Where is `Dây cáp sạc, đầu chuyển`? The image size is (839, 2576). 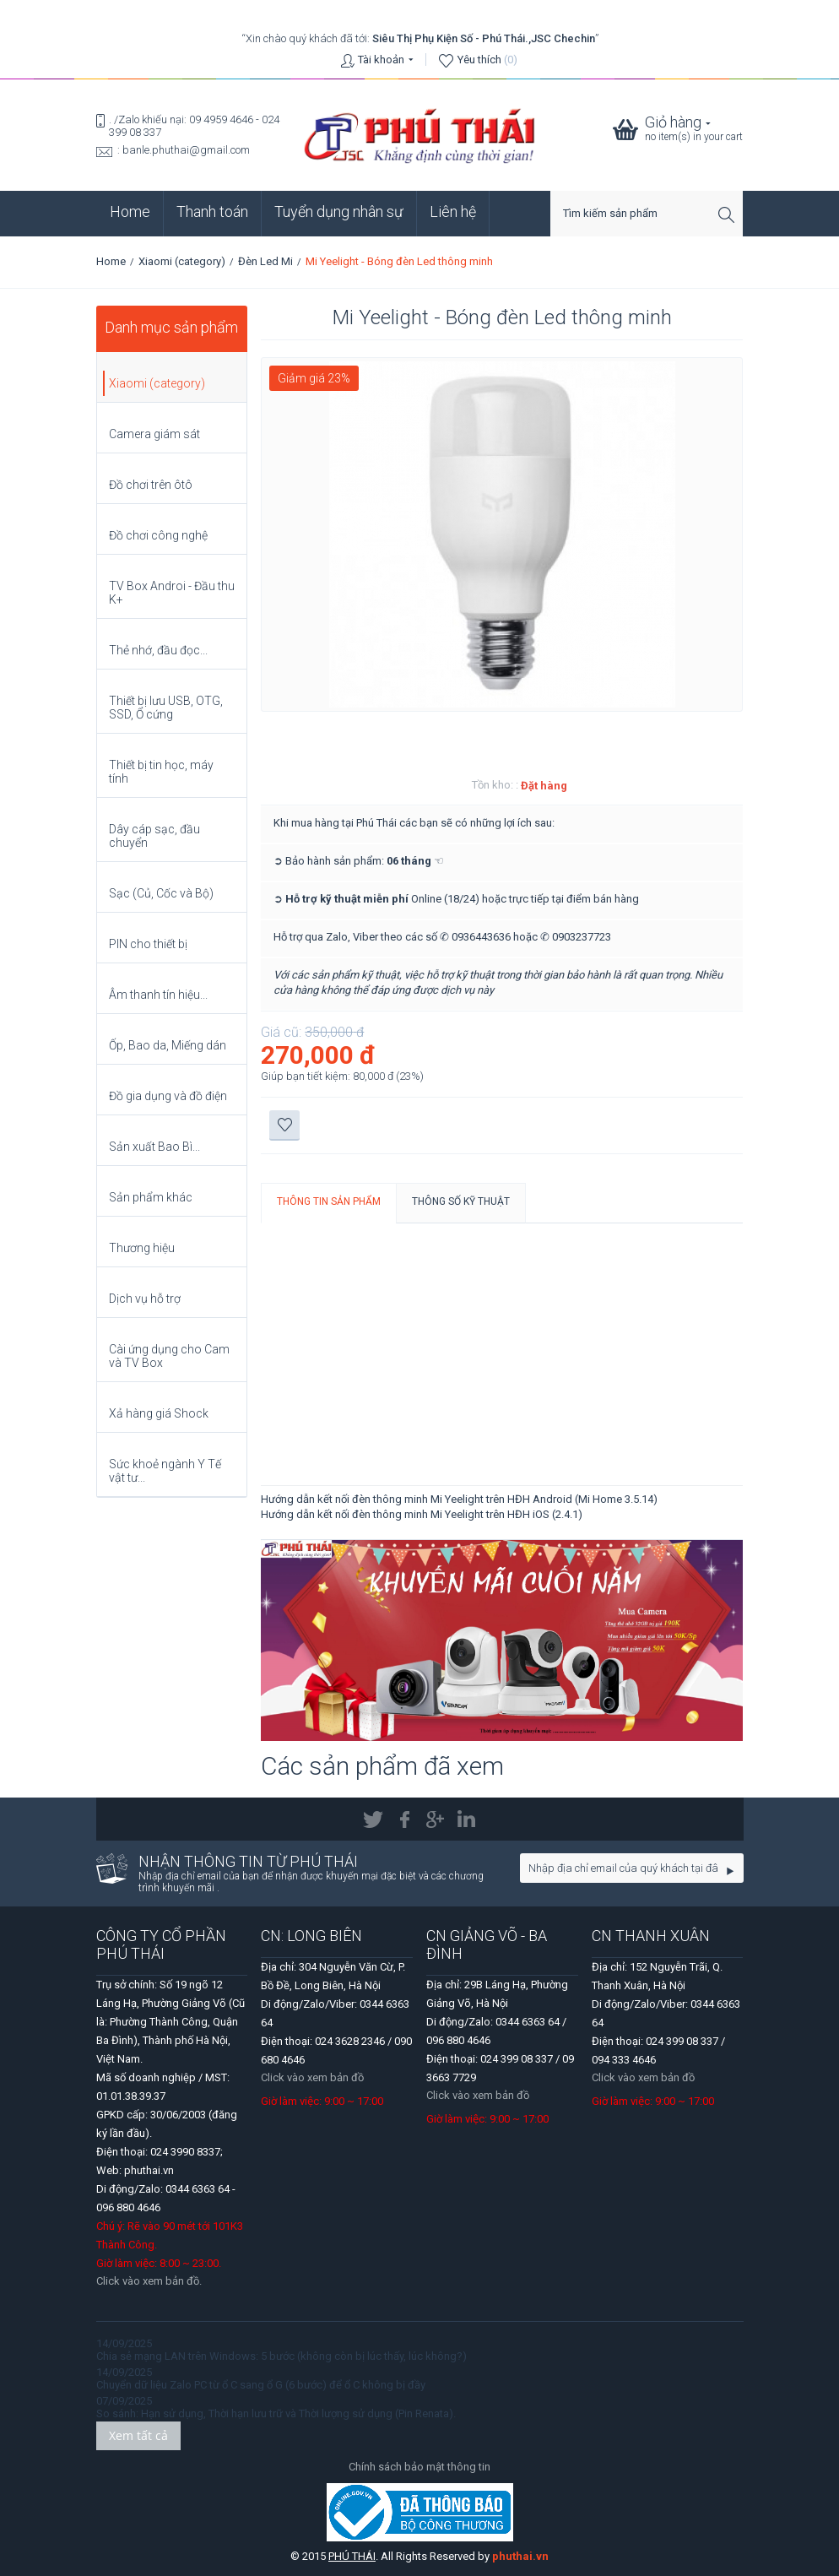
Dây cáp sạc, đầu chuyển is located at coordinates (154, 835).